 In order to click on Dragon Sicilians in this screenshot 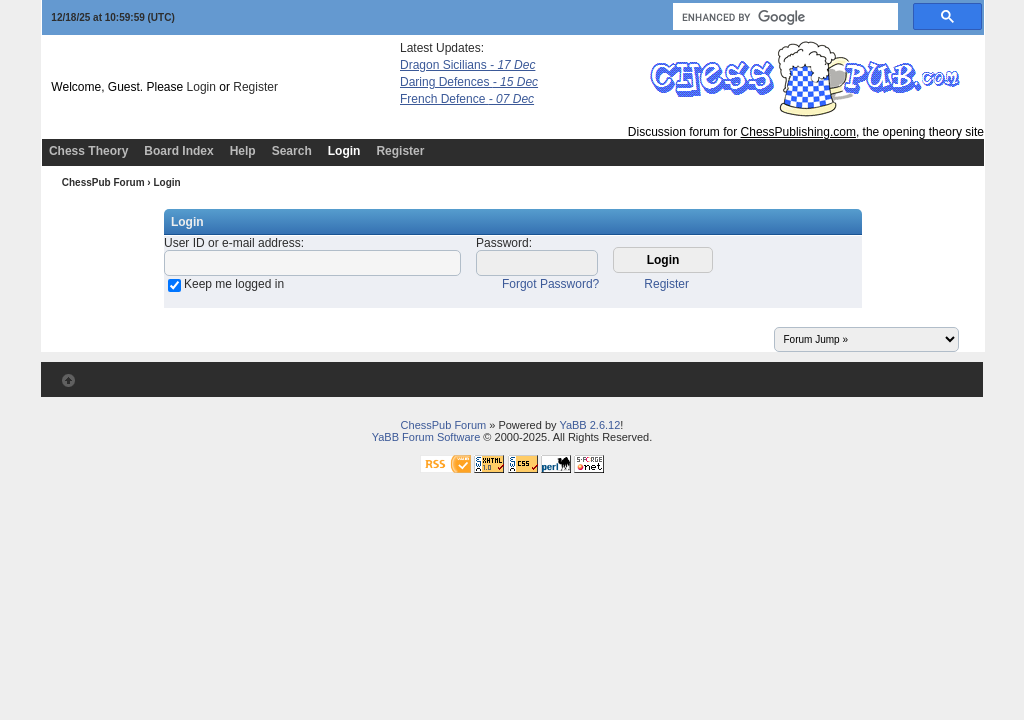, I will do `click(467, 65)`.